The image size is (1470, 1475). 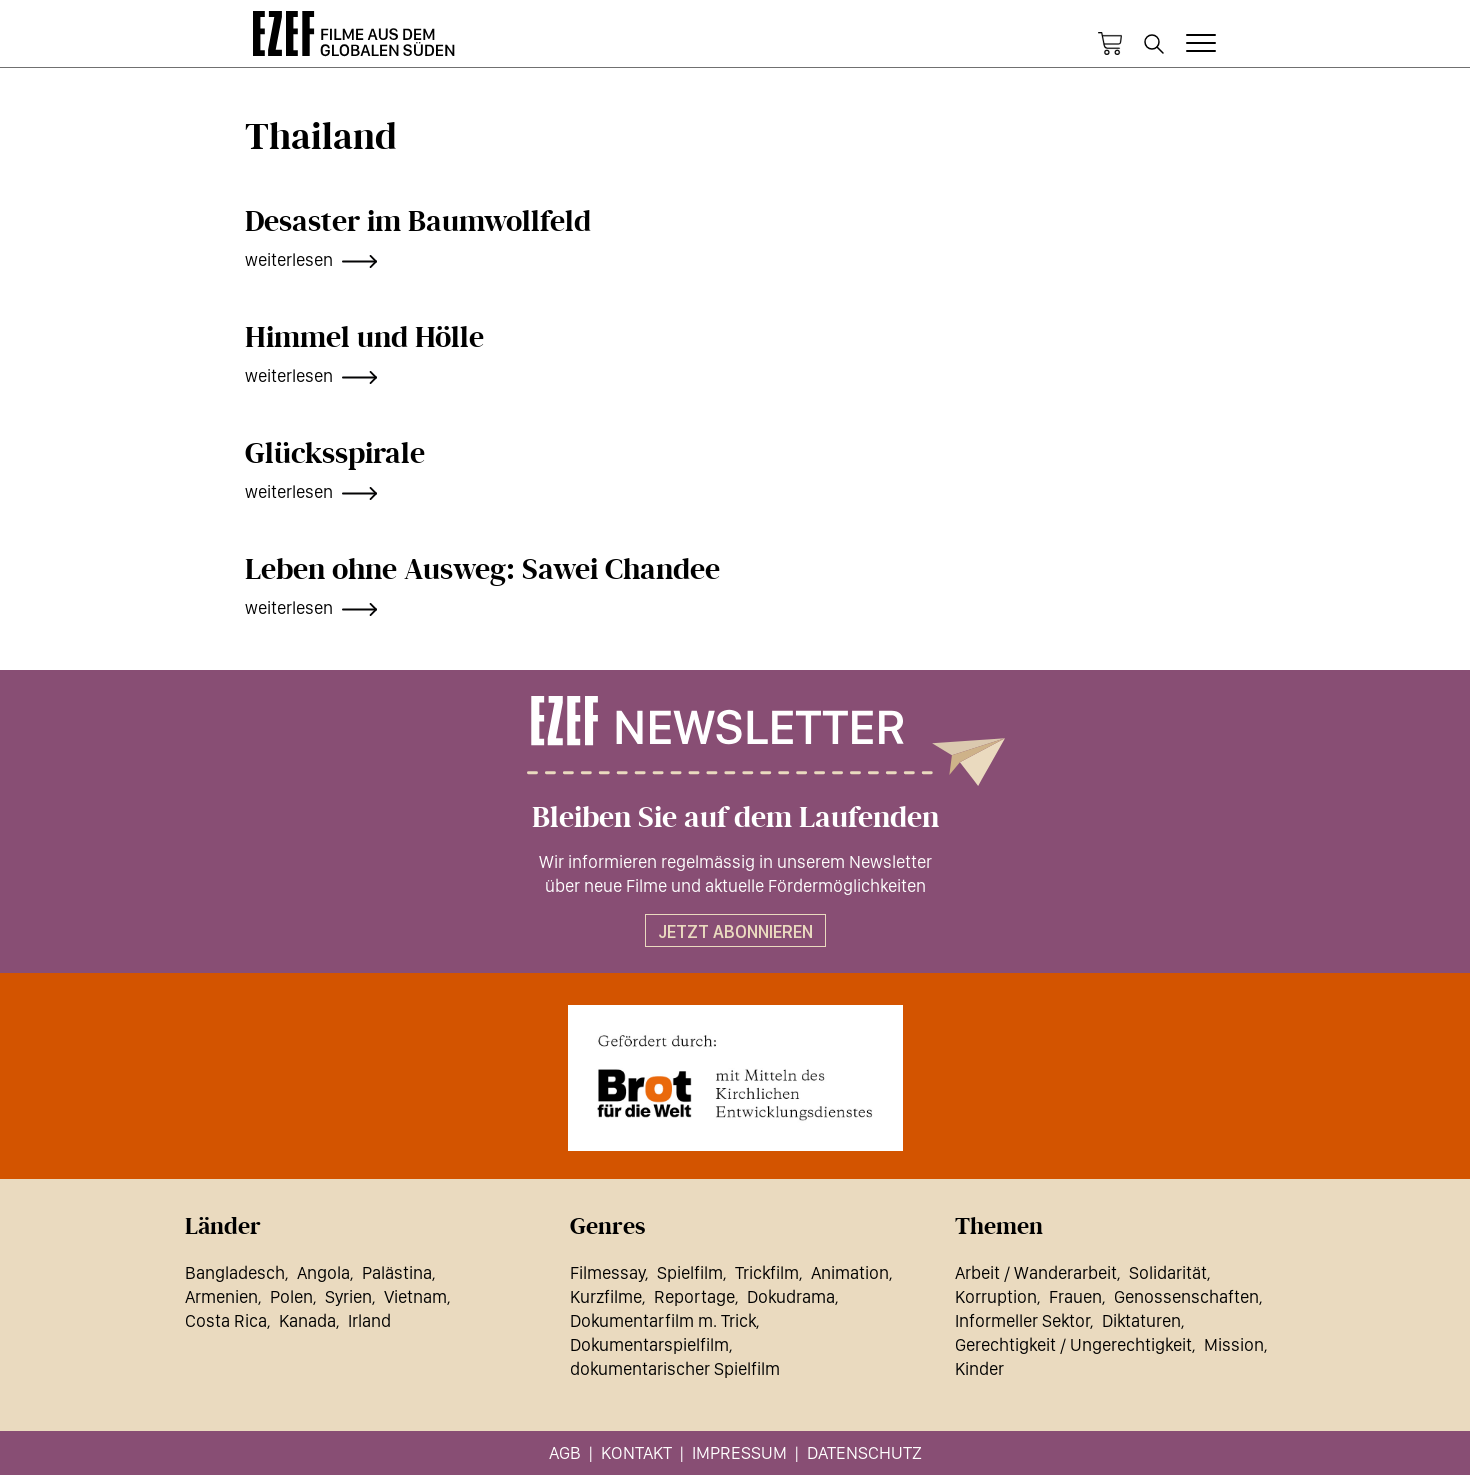 I want to click on Datenschutz, so click(x=864, y=1452).